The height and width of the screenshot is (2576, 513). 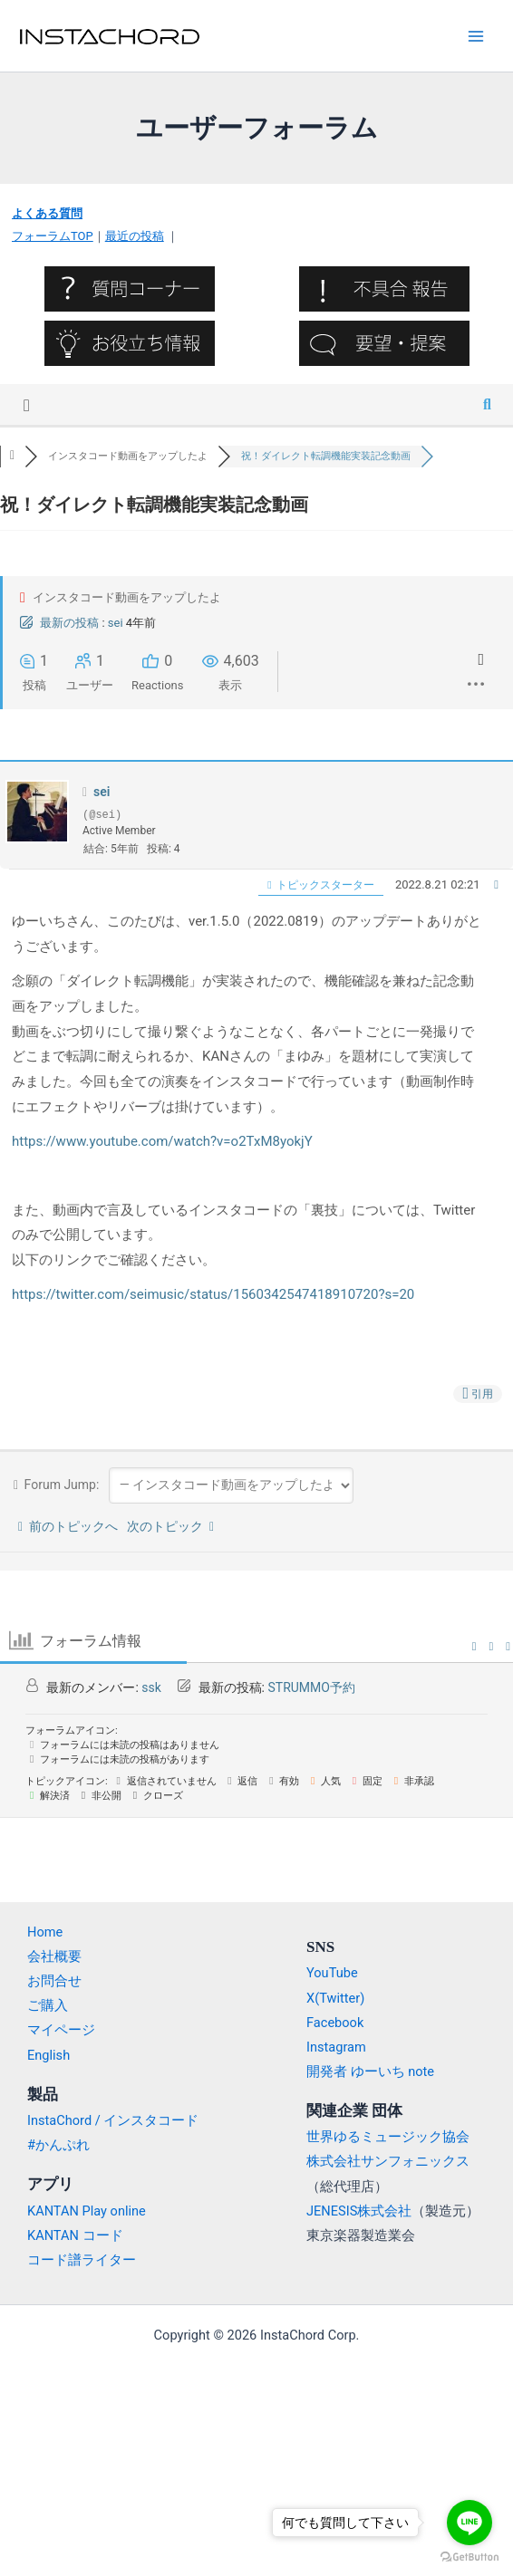 What do you see at coordinates (52, 236) in the screenshot?
I see `フォーラムTOP` at bounding box center [52, 236].